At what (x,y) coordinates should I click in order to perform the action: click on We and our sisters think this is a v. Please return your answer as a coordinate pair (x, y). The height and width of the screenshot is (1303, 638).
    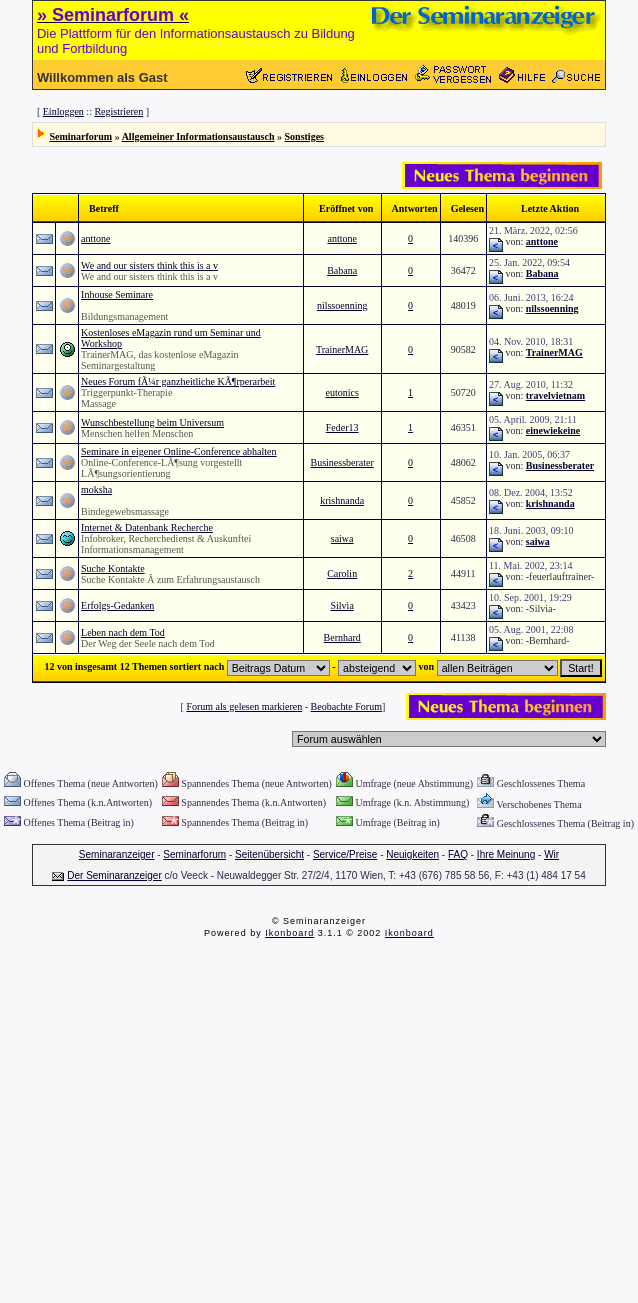
    Looking at the image, I should click on (149, 265).